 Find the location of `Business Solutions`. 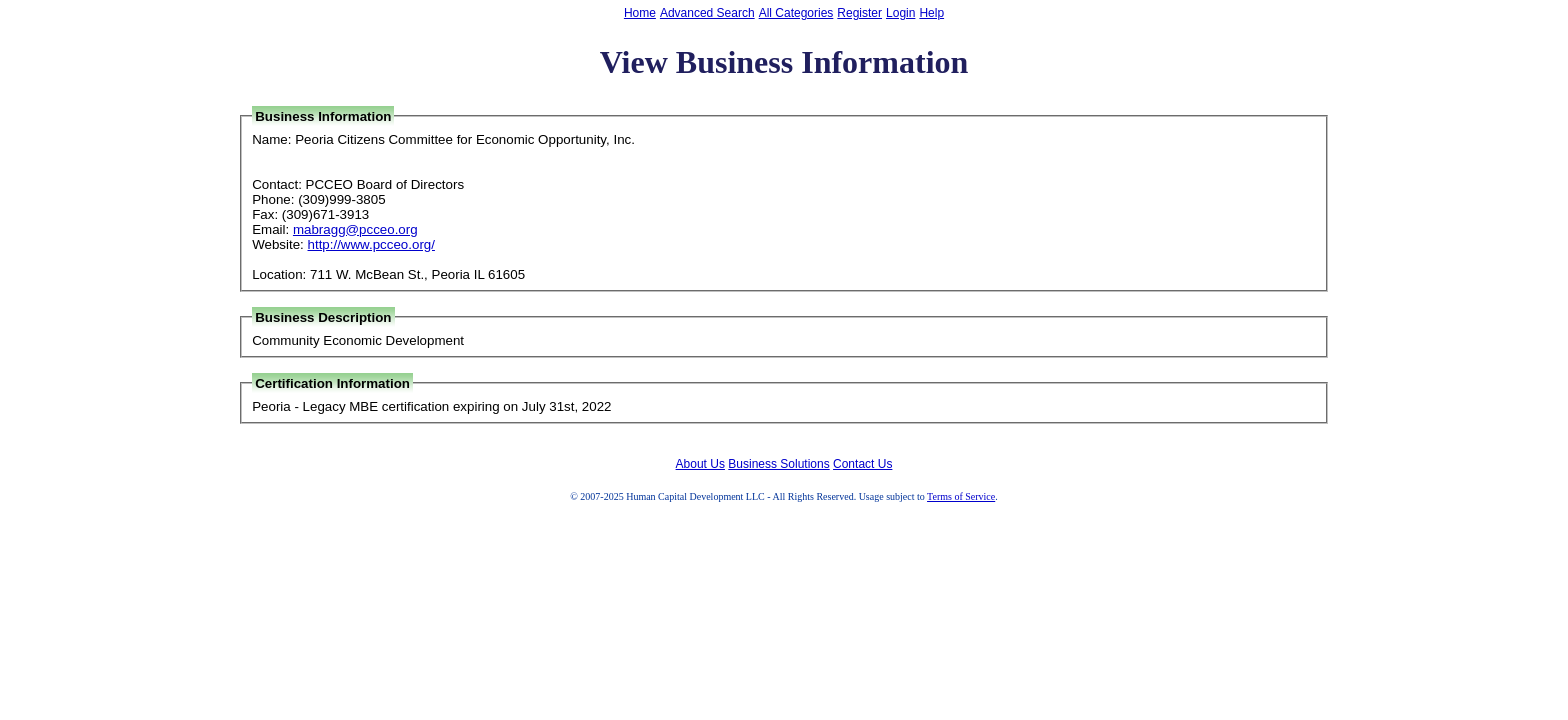

Business Solutions is located at coordinates (778, 464).